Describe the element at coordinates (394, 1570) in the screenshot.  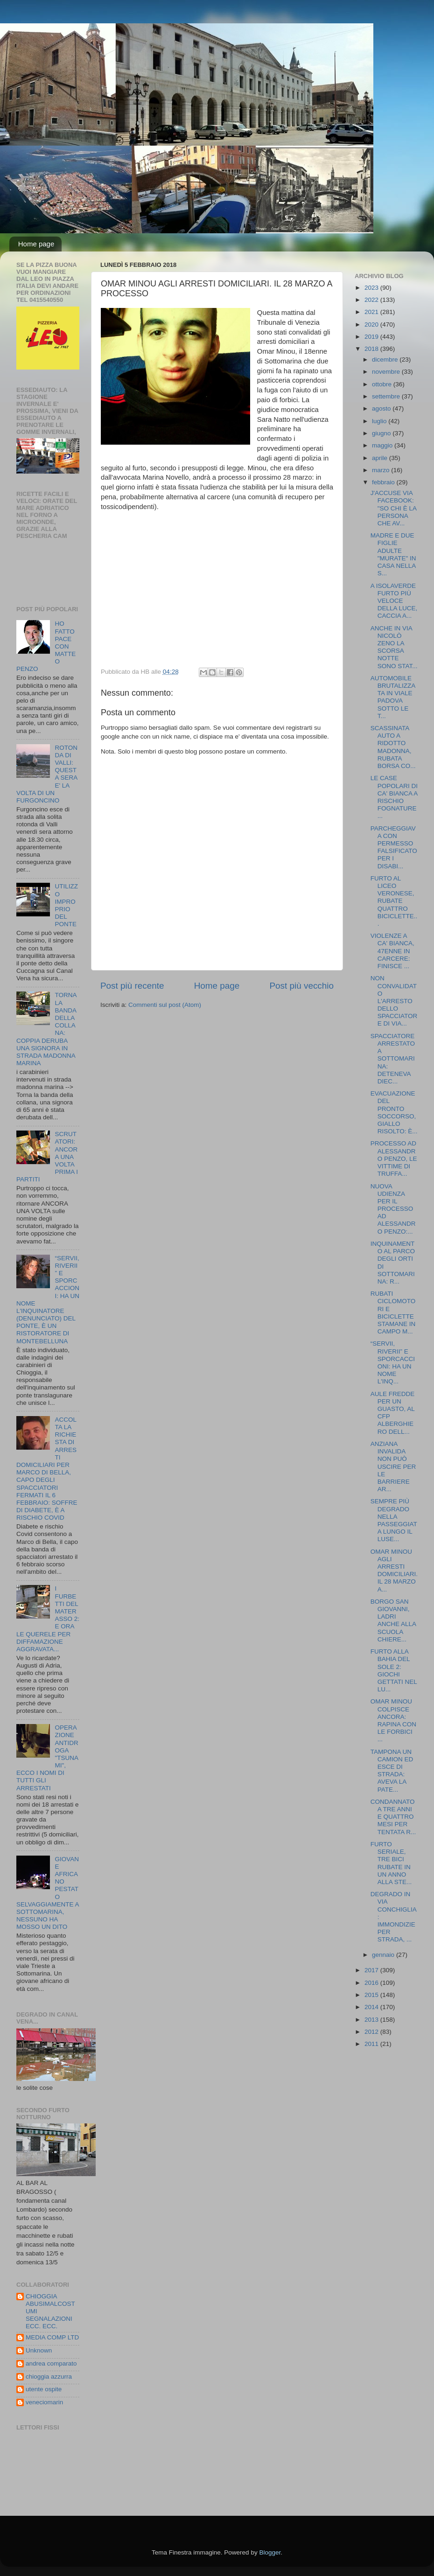
I see `OMAR MINOU AGLI ARRESTI DOMICILIARI. IL 28 MARZO A...` at that location.